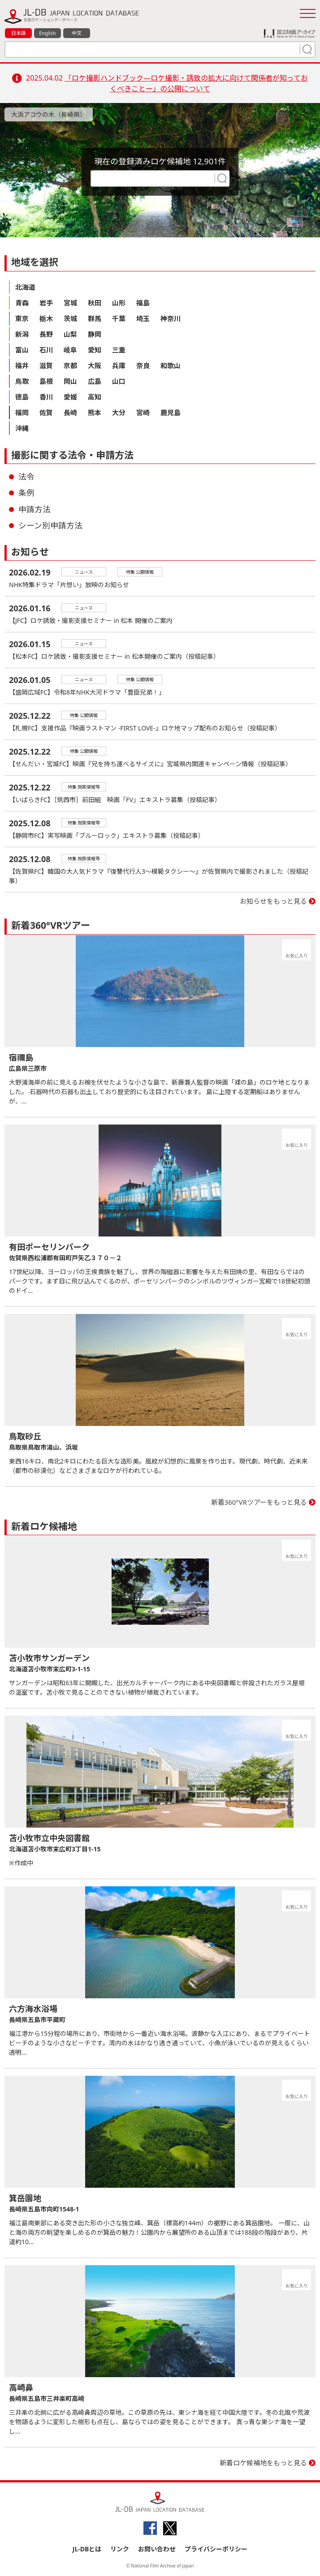  I want to click on 香川, so click(46, 396).